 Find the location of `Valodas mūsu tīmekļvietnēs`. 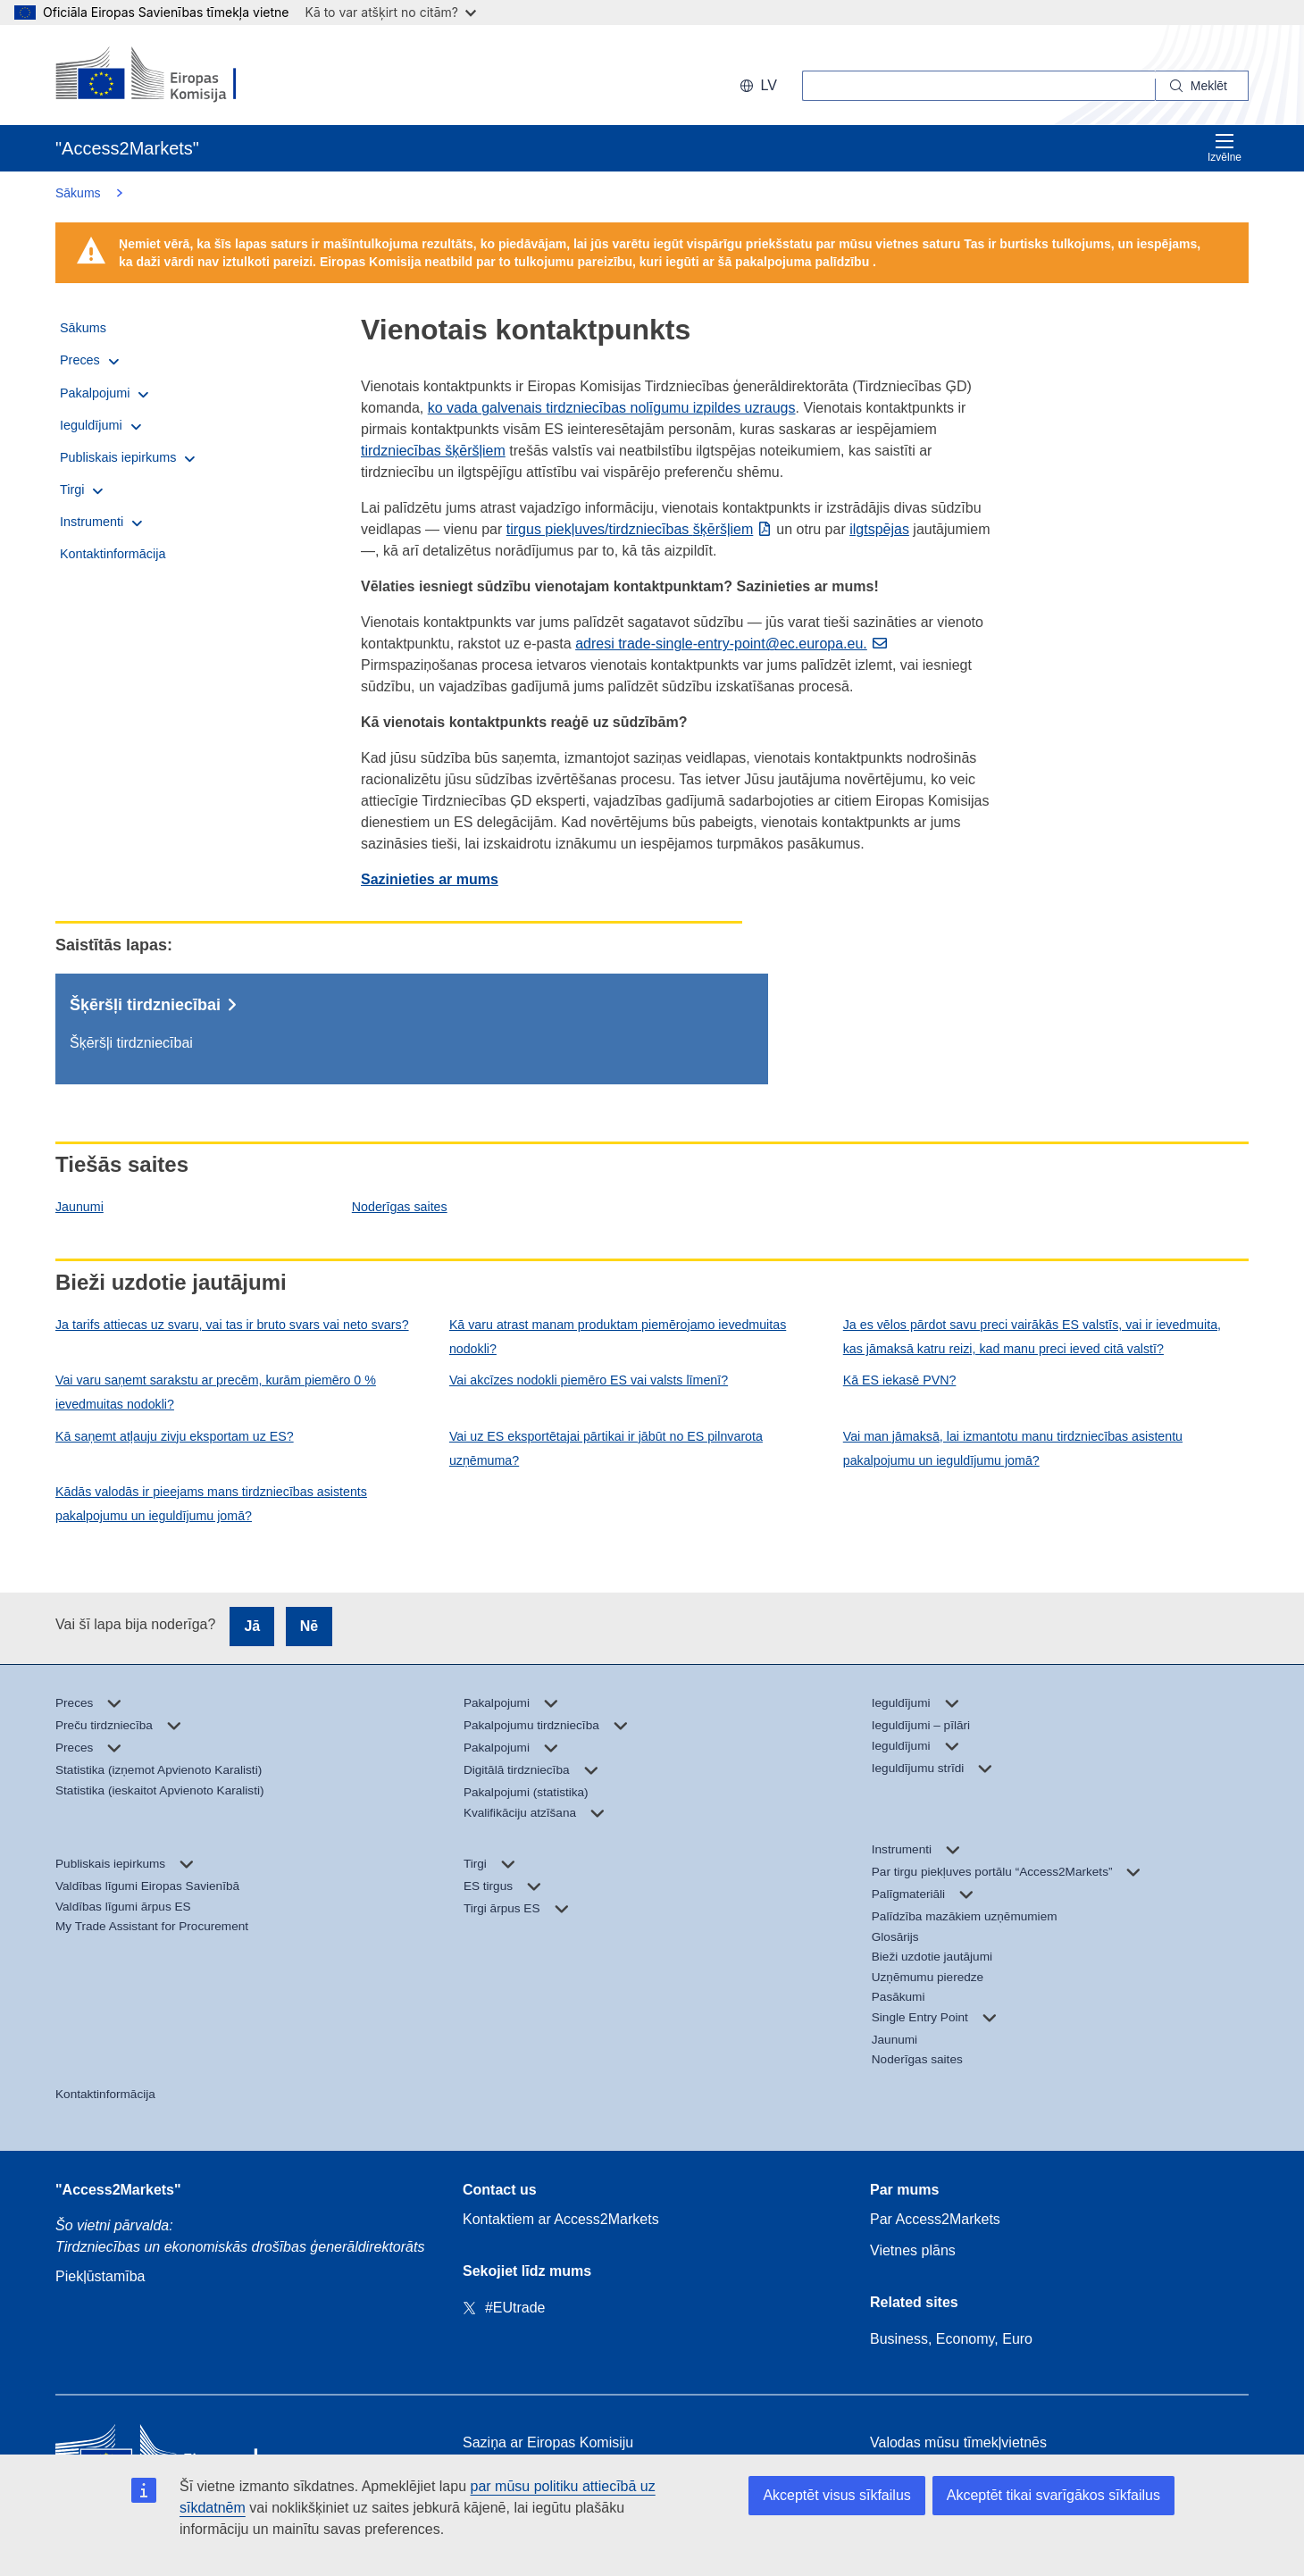

Valodas mūsu tīmekļvietnēs is located at coordinates (958, 2442).